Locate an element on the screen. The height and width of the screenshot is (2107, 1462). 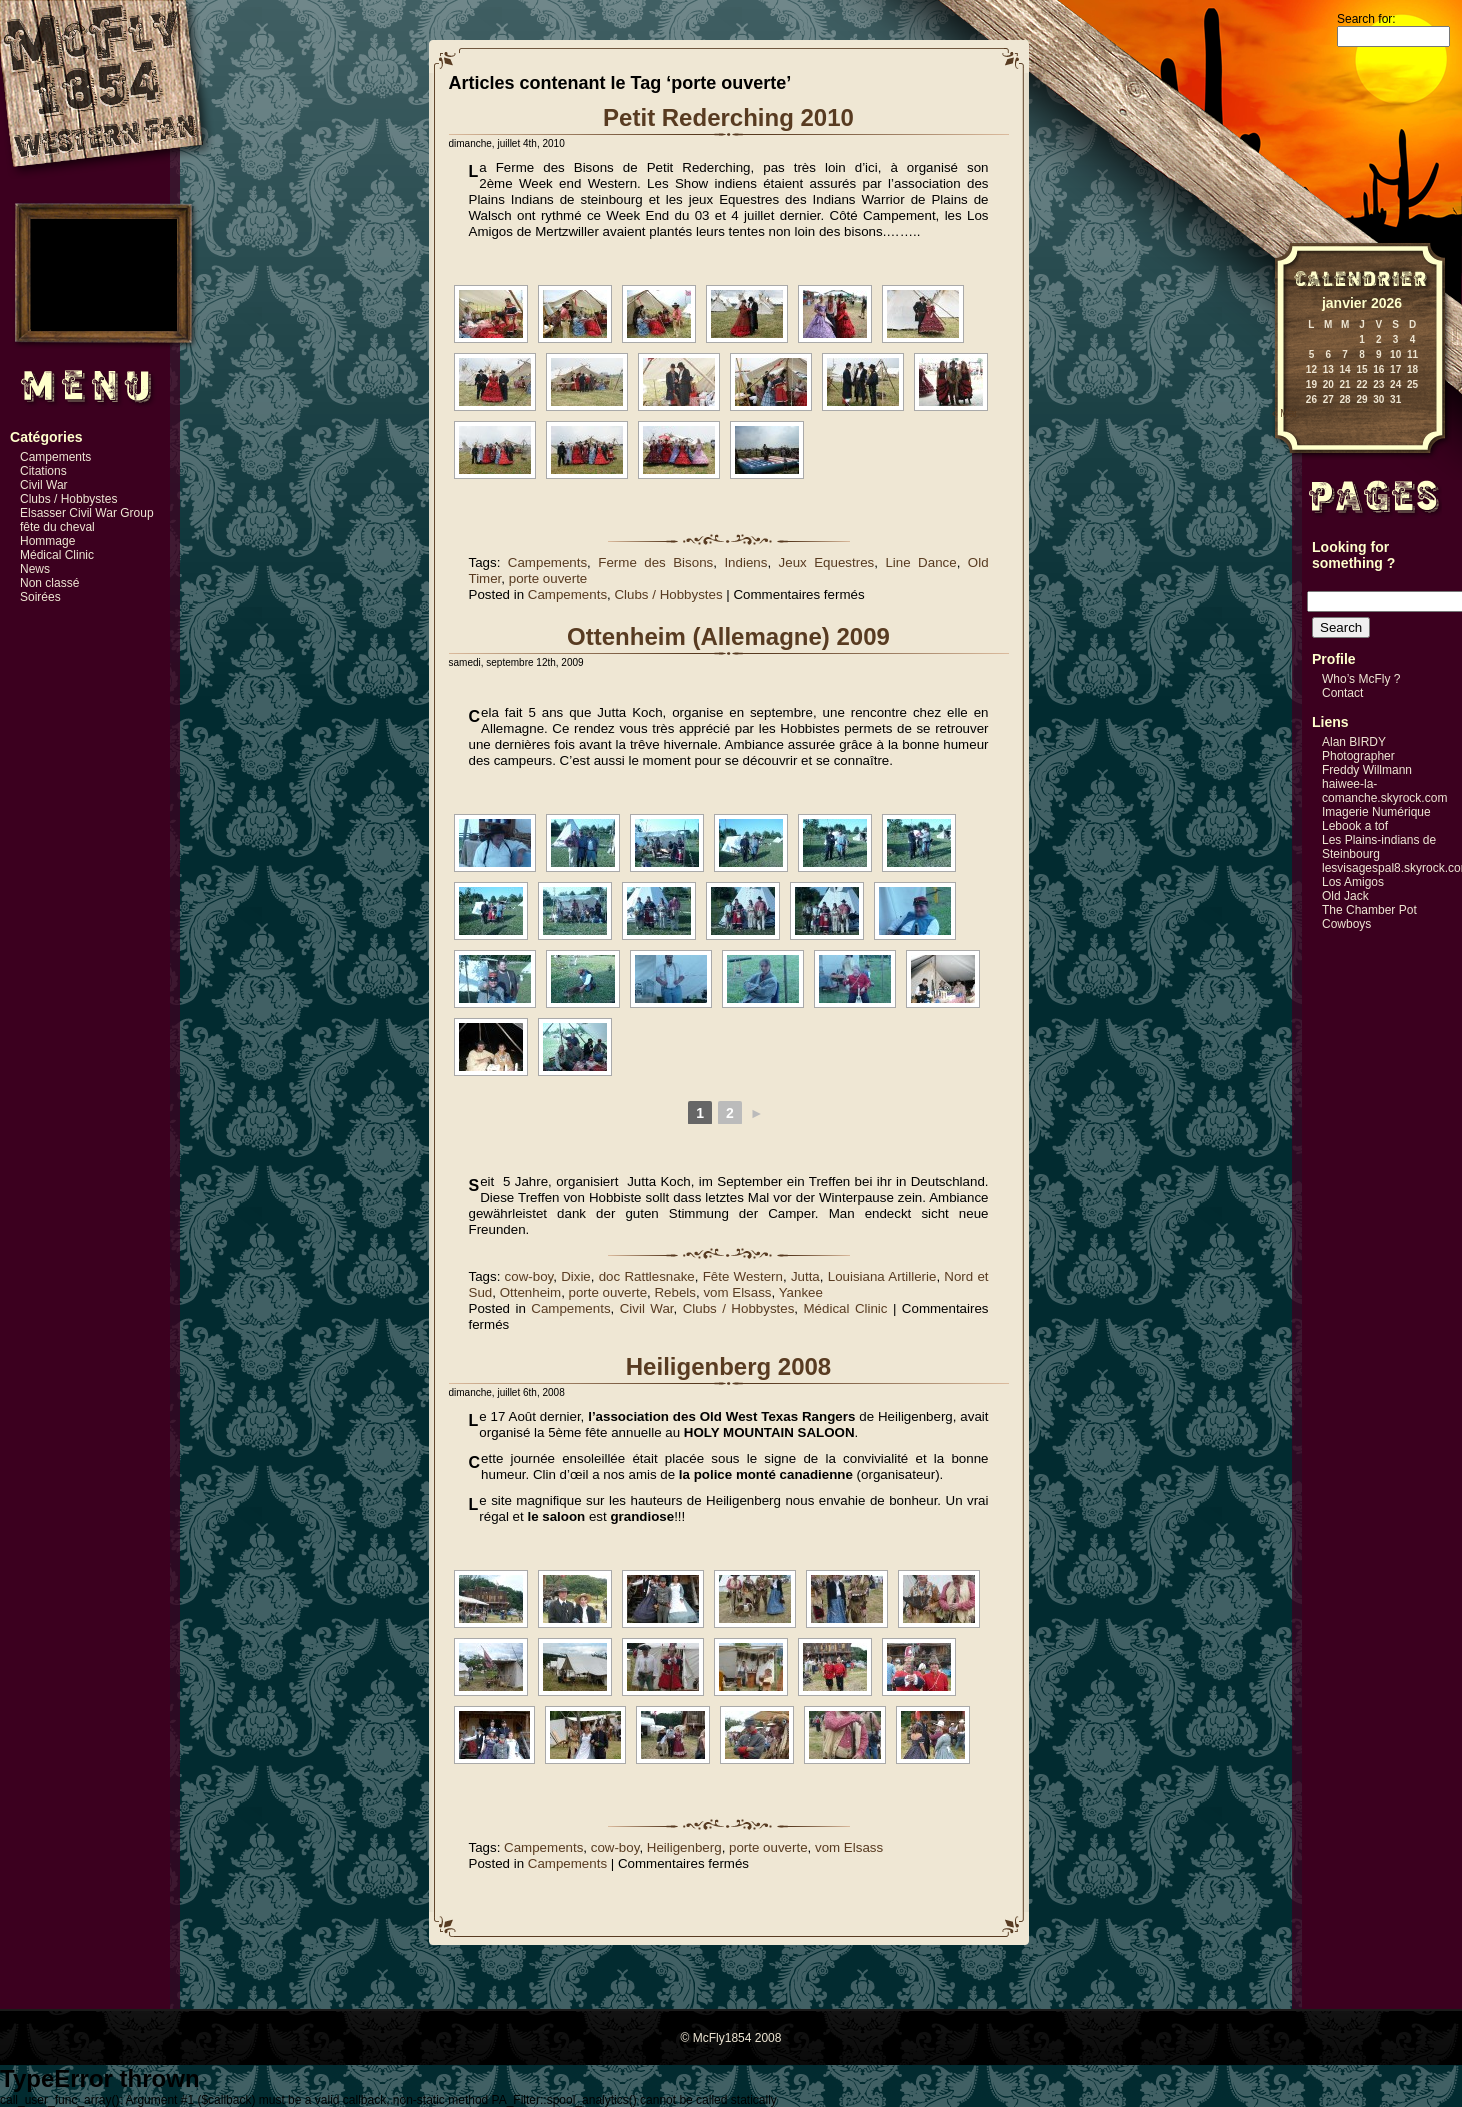
« Mai is located at coordinates (1284, 413).